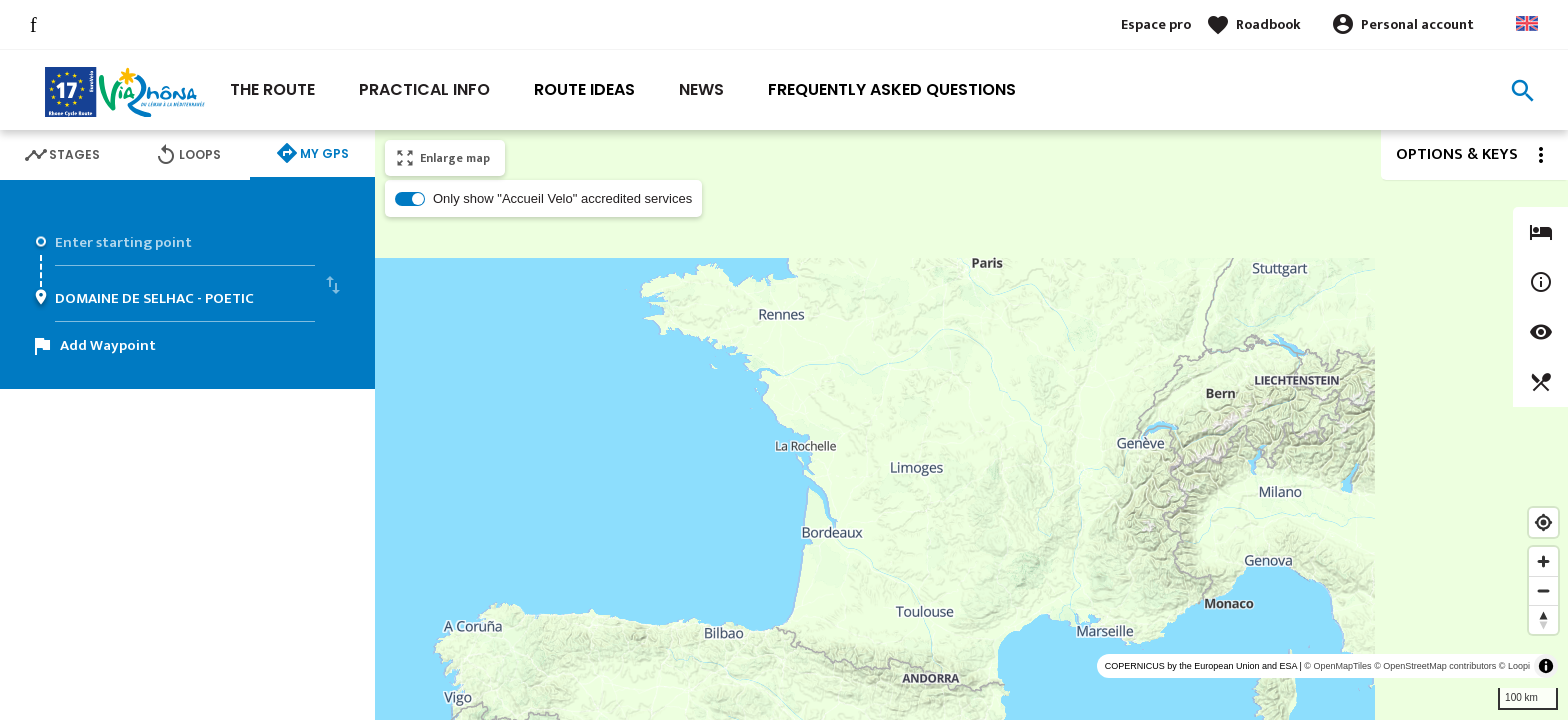  I want to click on Roadbook, so click(1268, 24).